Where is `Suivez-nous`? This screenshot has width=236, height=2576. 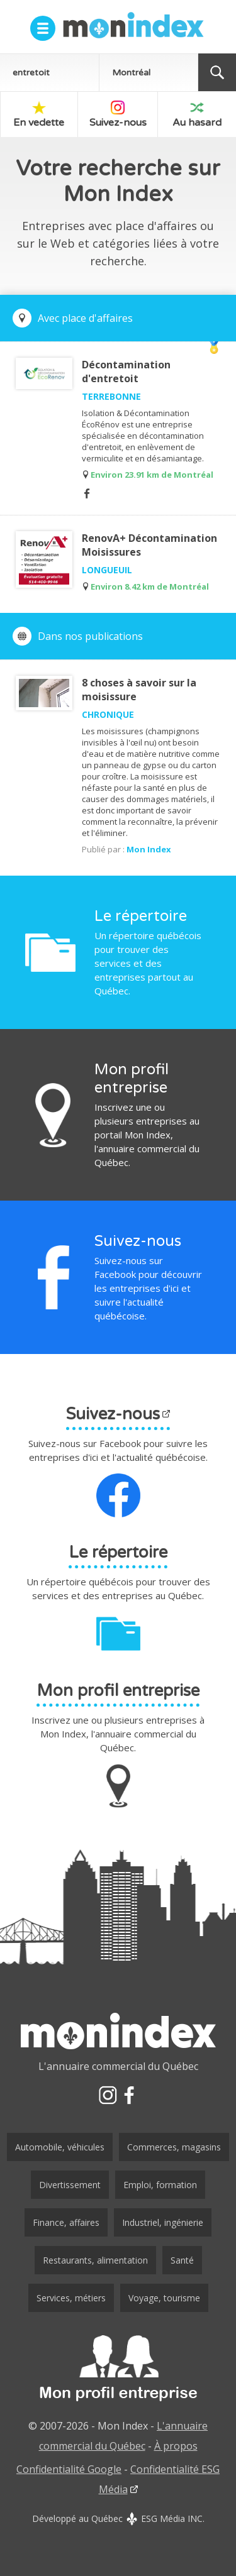 Suivez-nous is located at coordinates (118, 115).